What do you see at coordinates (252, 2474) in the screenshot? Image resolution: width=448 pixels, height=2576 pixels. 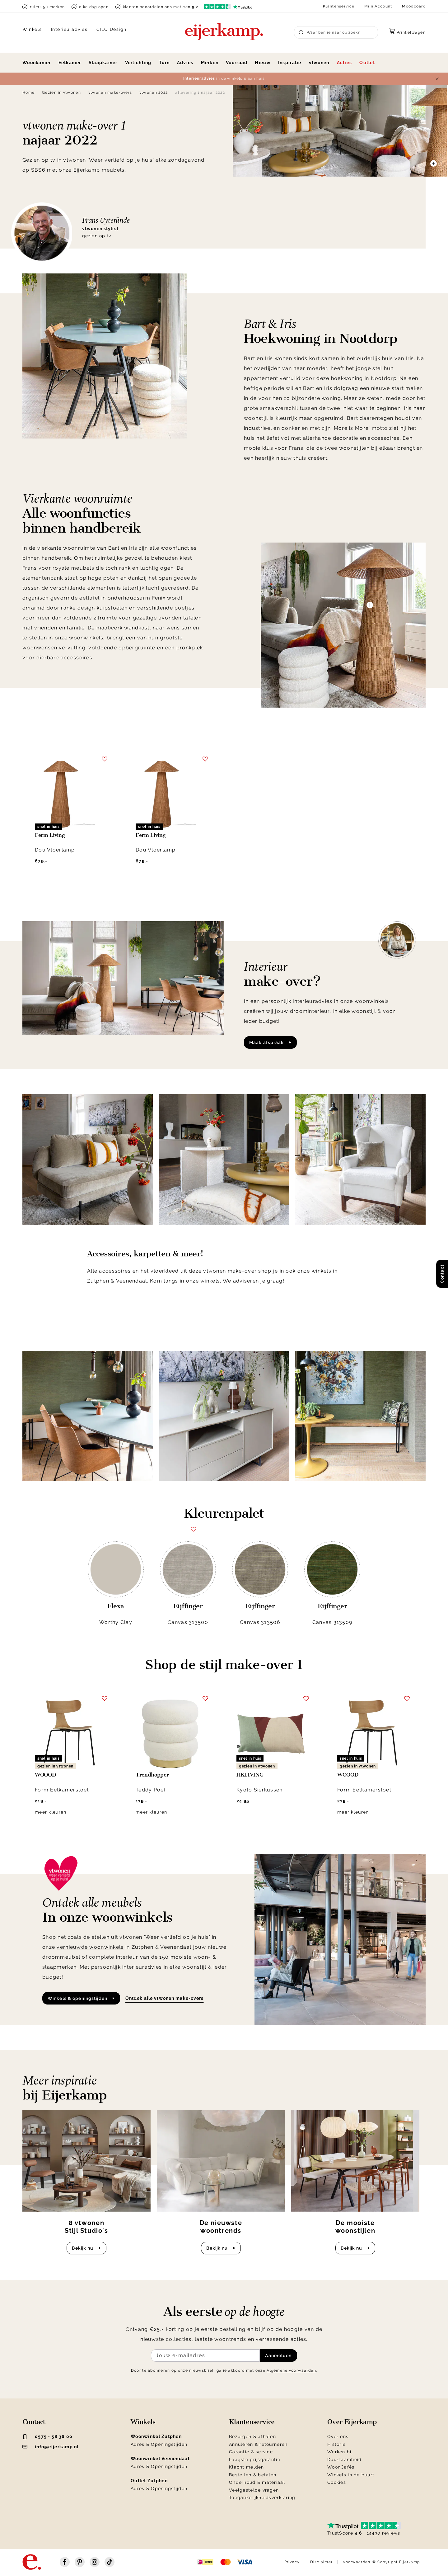 I see `Bestellen & betalen` at bounding box center [252, 2474].